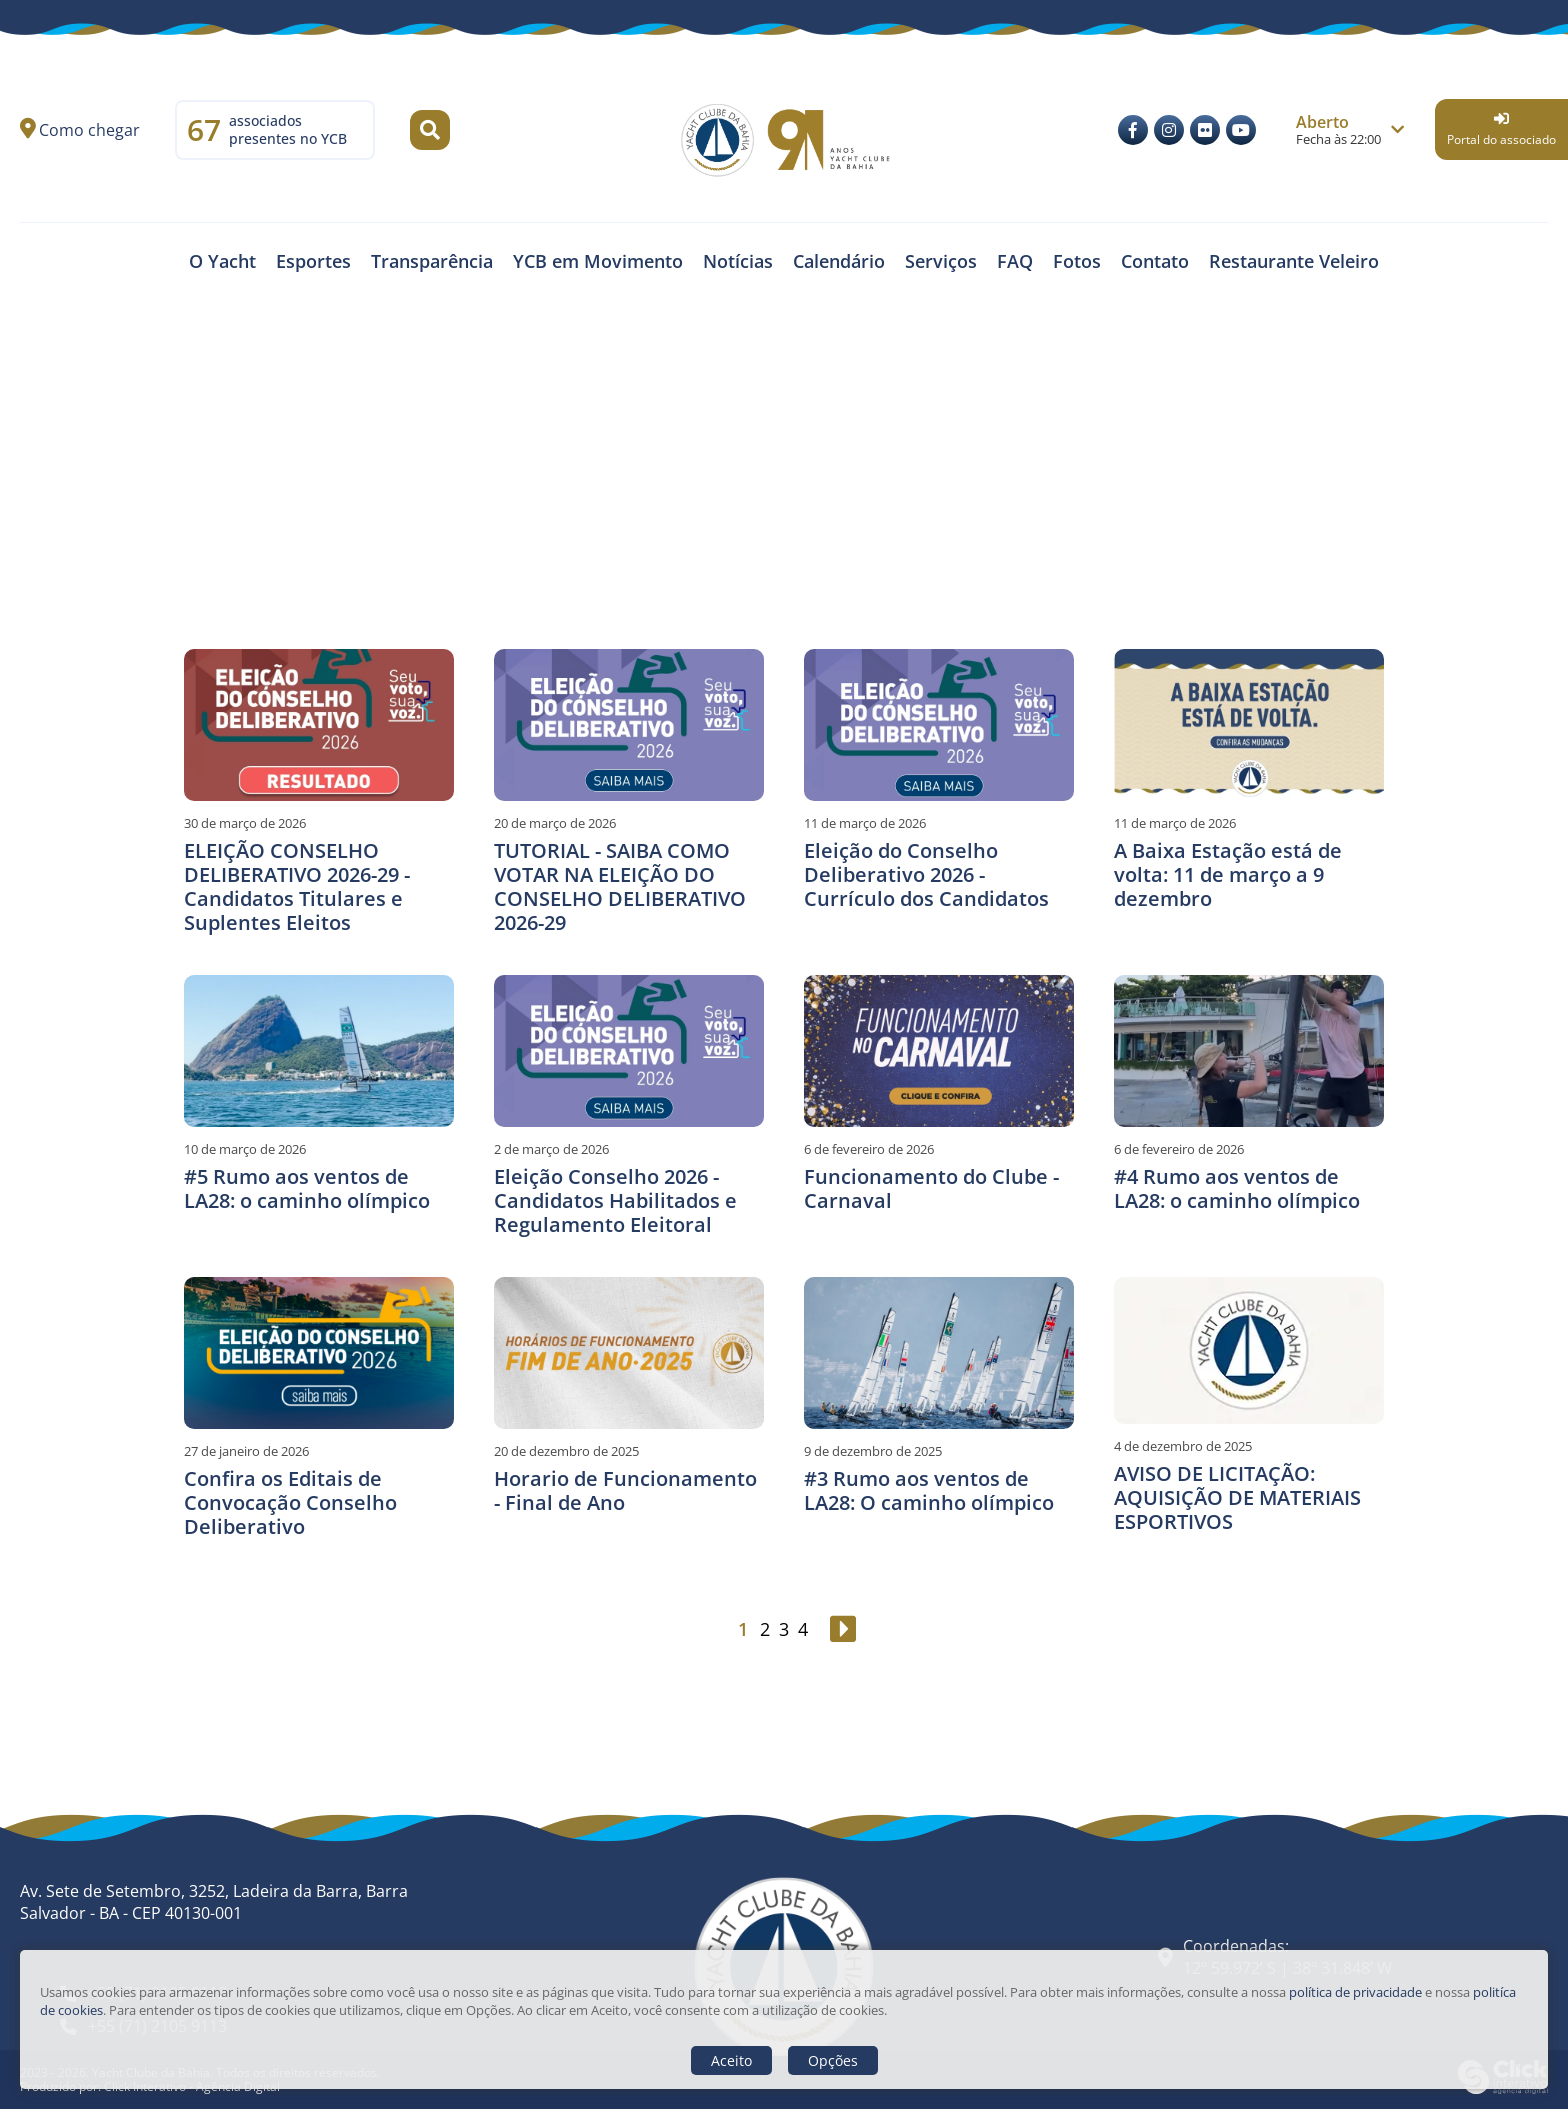  What do you see at coordinates (931, 1188) in the screenshot?
I see `Funcionamento do Clube - Carnaval` at bounding box center [931, 1188].